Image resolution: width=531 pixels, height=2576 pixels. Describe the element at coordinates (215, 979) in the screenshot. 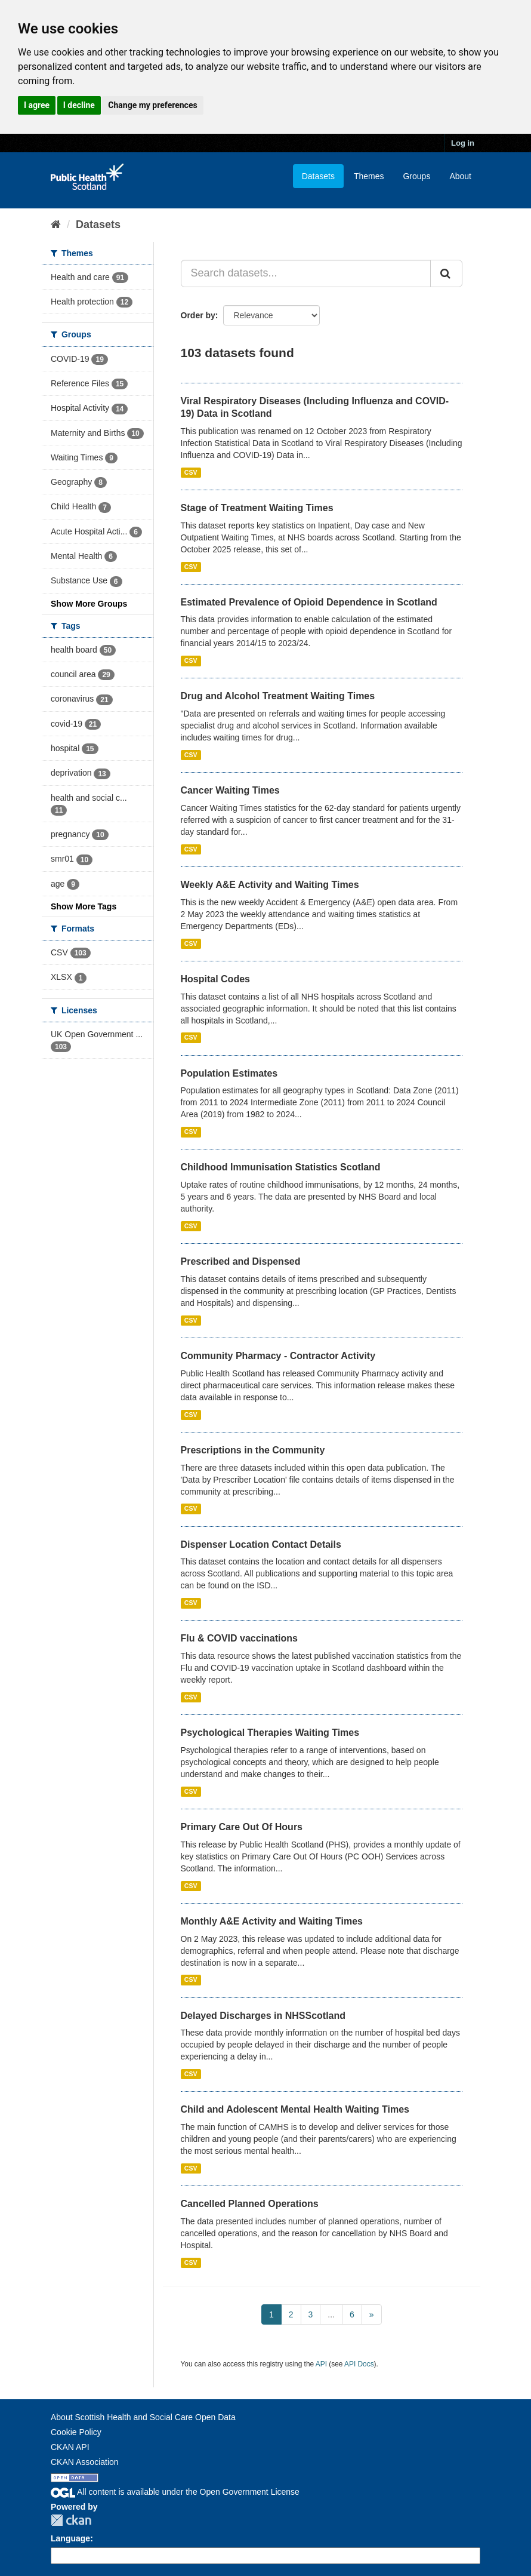

I see `Hospital Codes` at that location.